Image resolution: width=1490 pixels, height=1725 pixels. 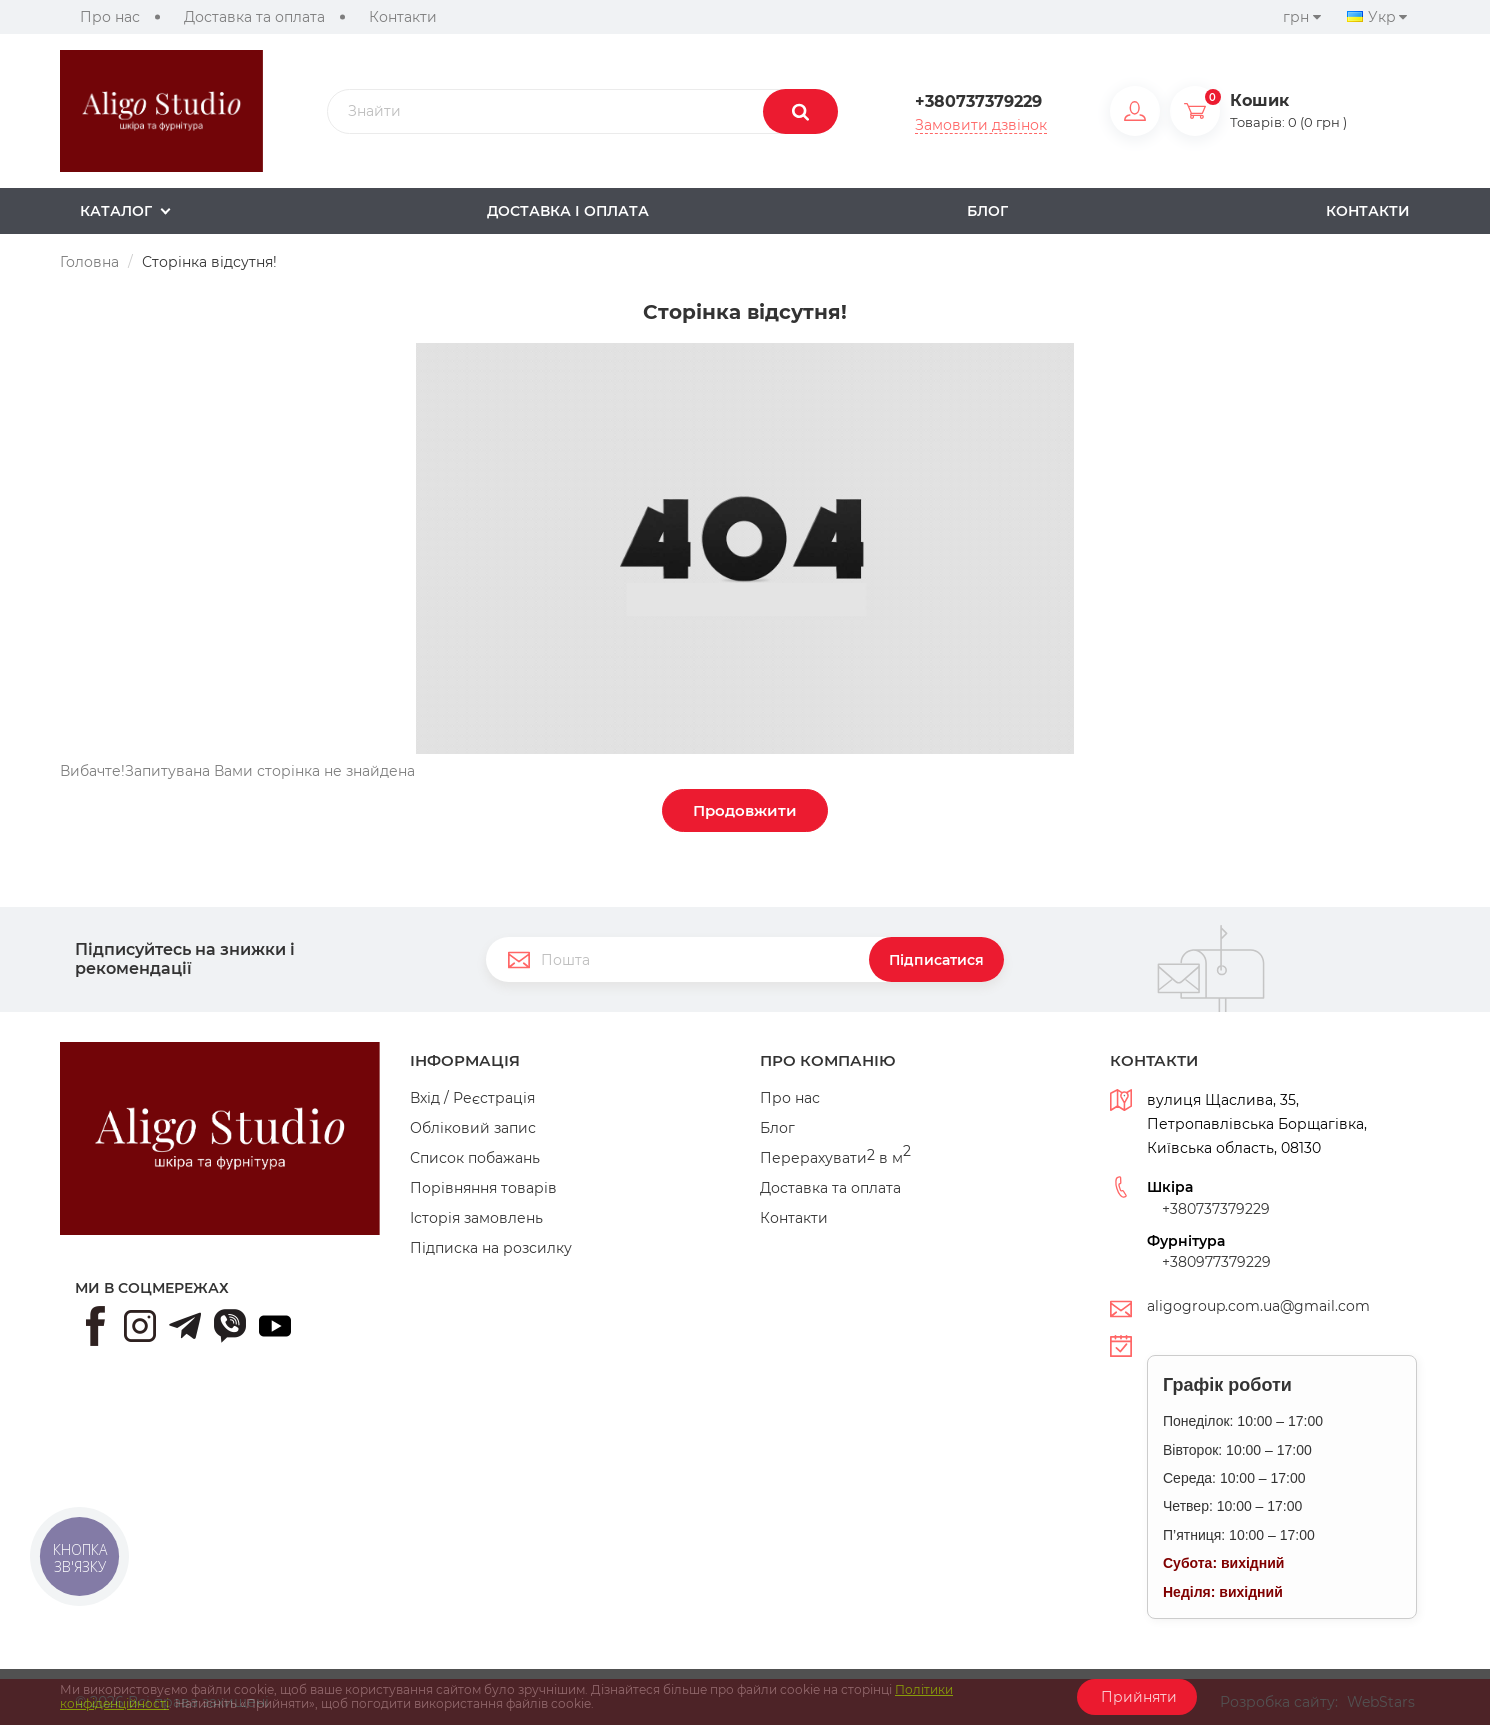 I want to click on Про нас, so click(x=110, y=17).